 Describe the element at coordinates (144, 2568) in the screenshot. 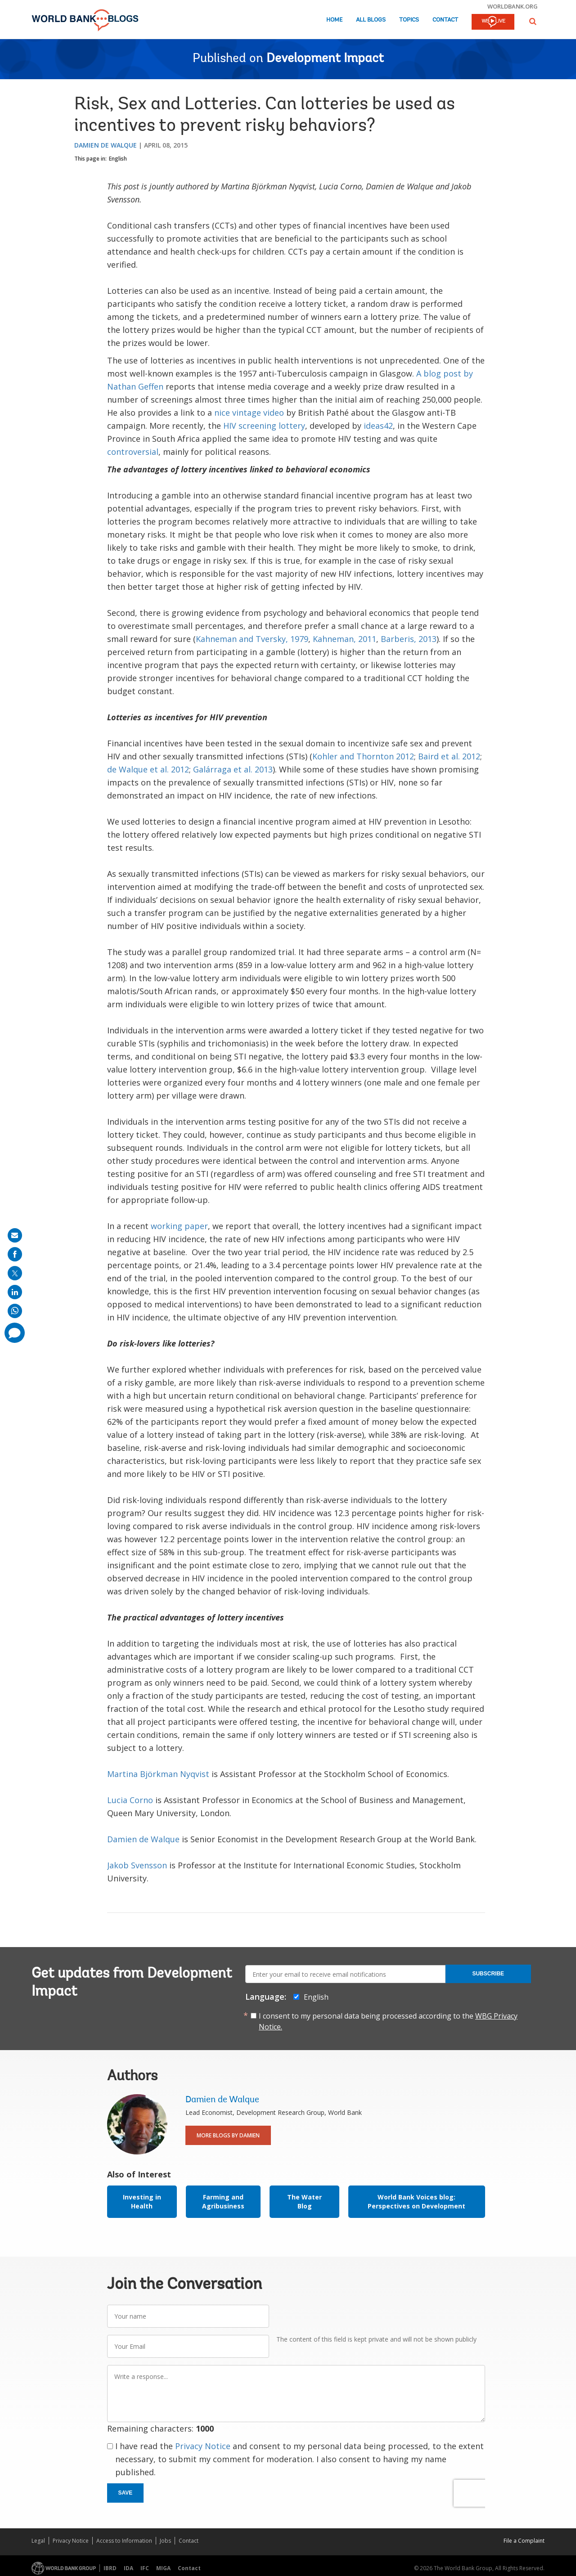

I see `IFC` at that location.